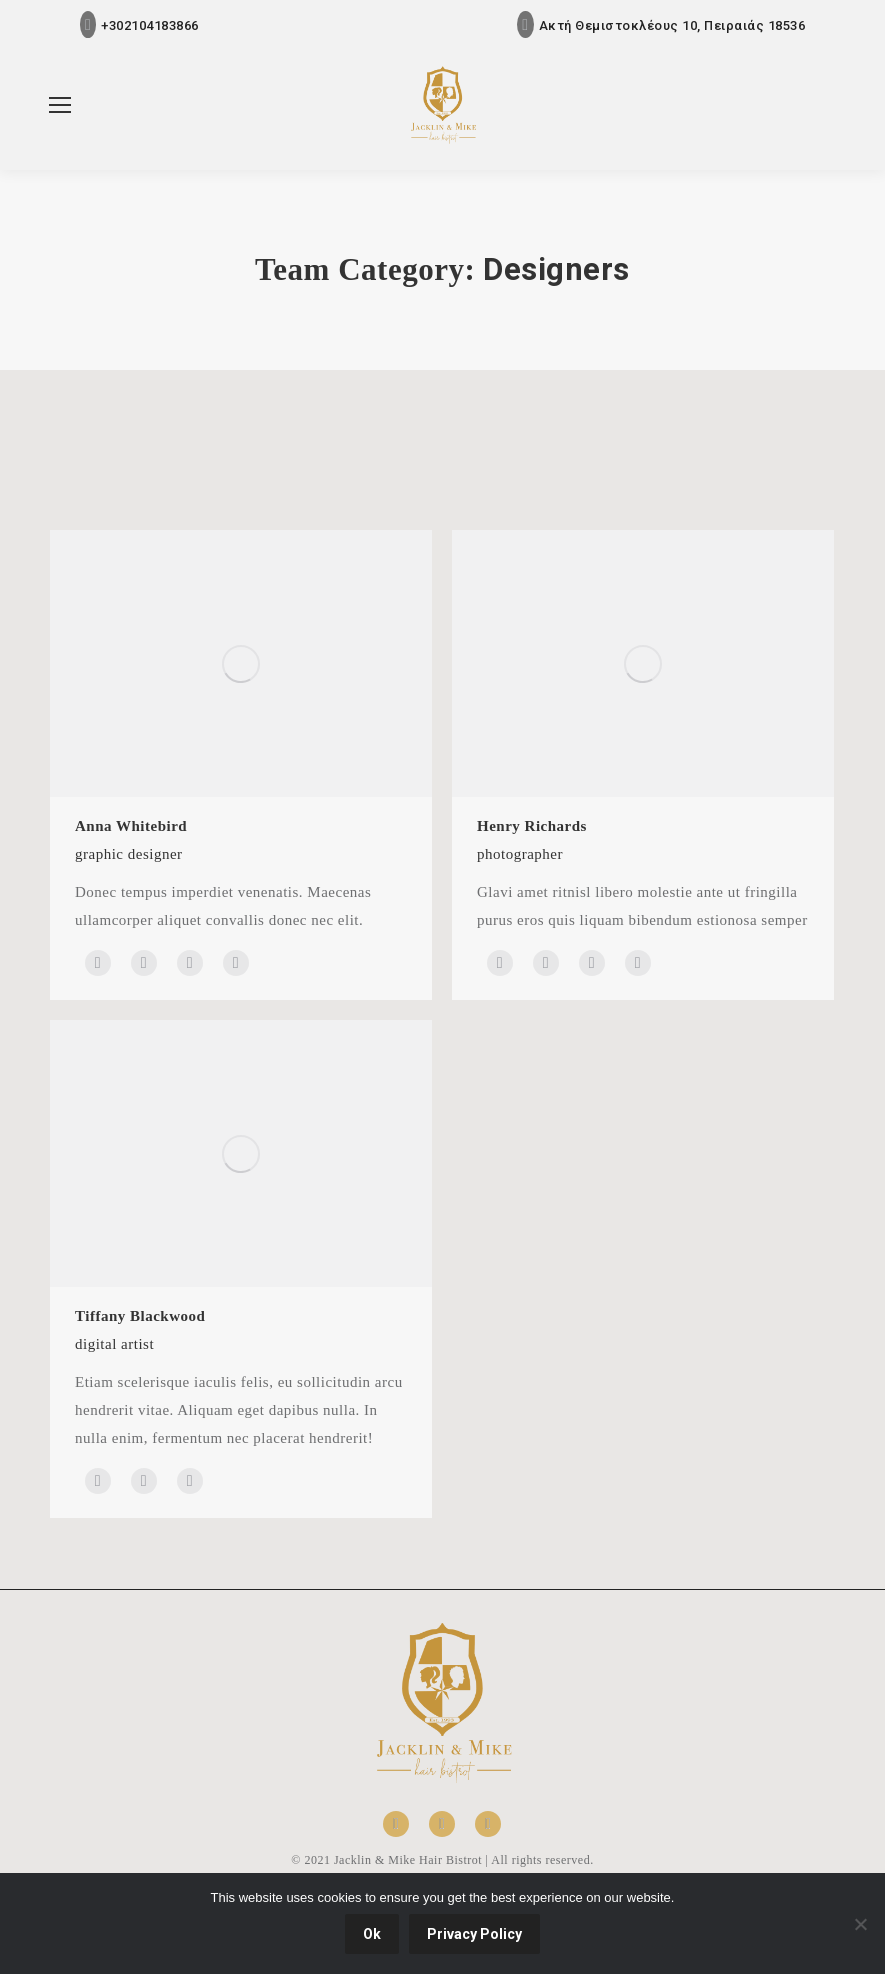  Describe the element at coordinates (474, 1934) in the screenshot. I see `Privacy Policy` at that location.